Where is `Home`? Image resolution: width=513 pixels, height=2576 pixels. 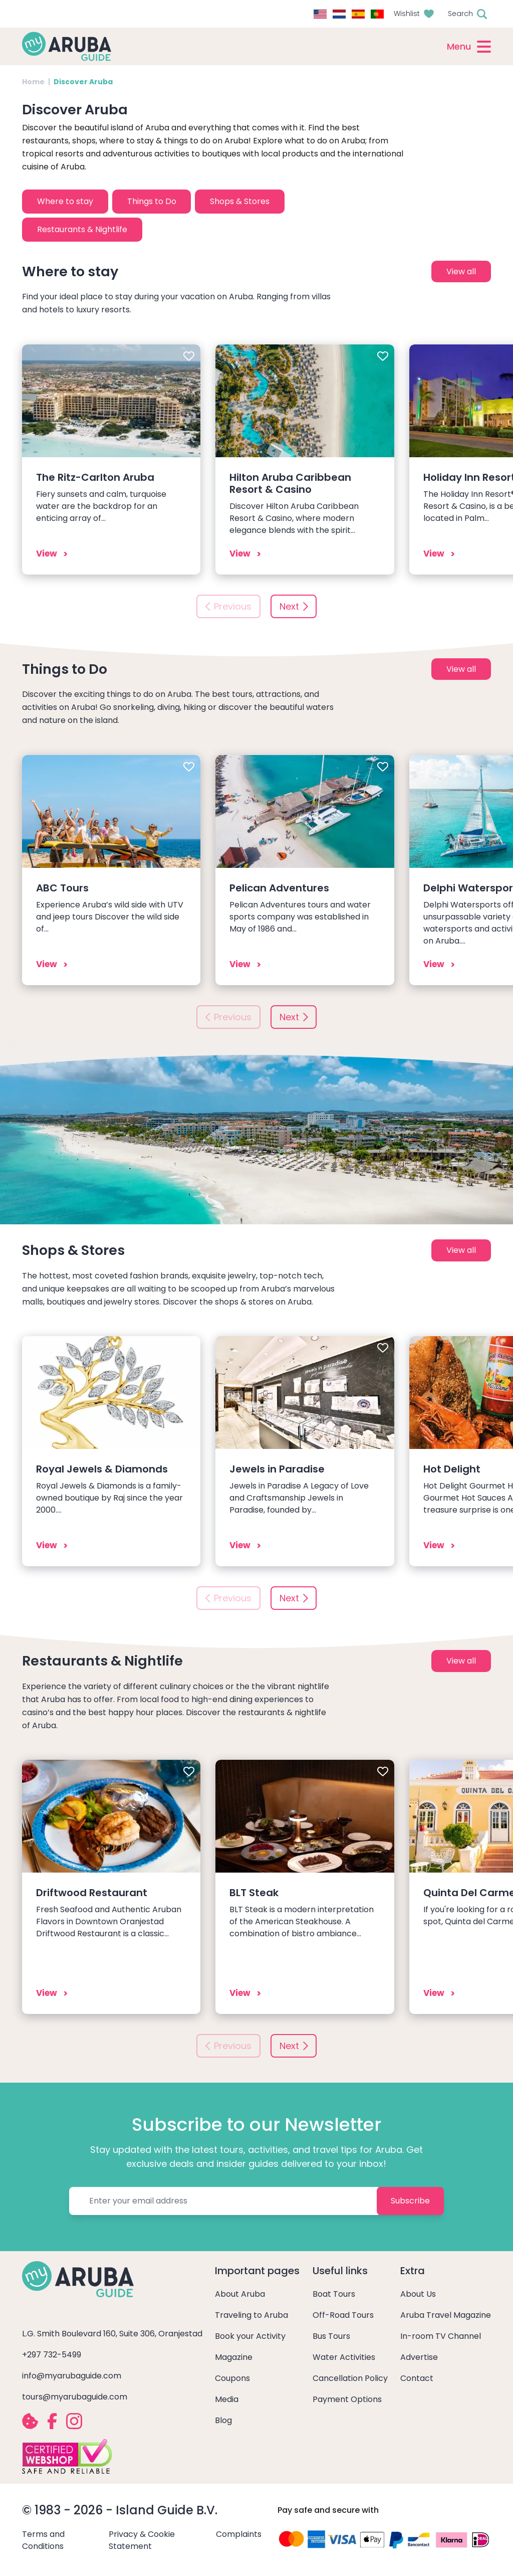
Home is located at coordinates (33, 82).